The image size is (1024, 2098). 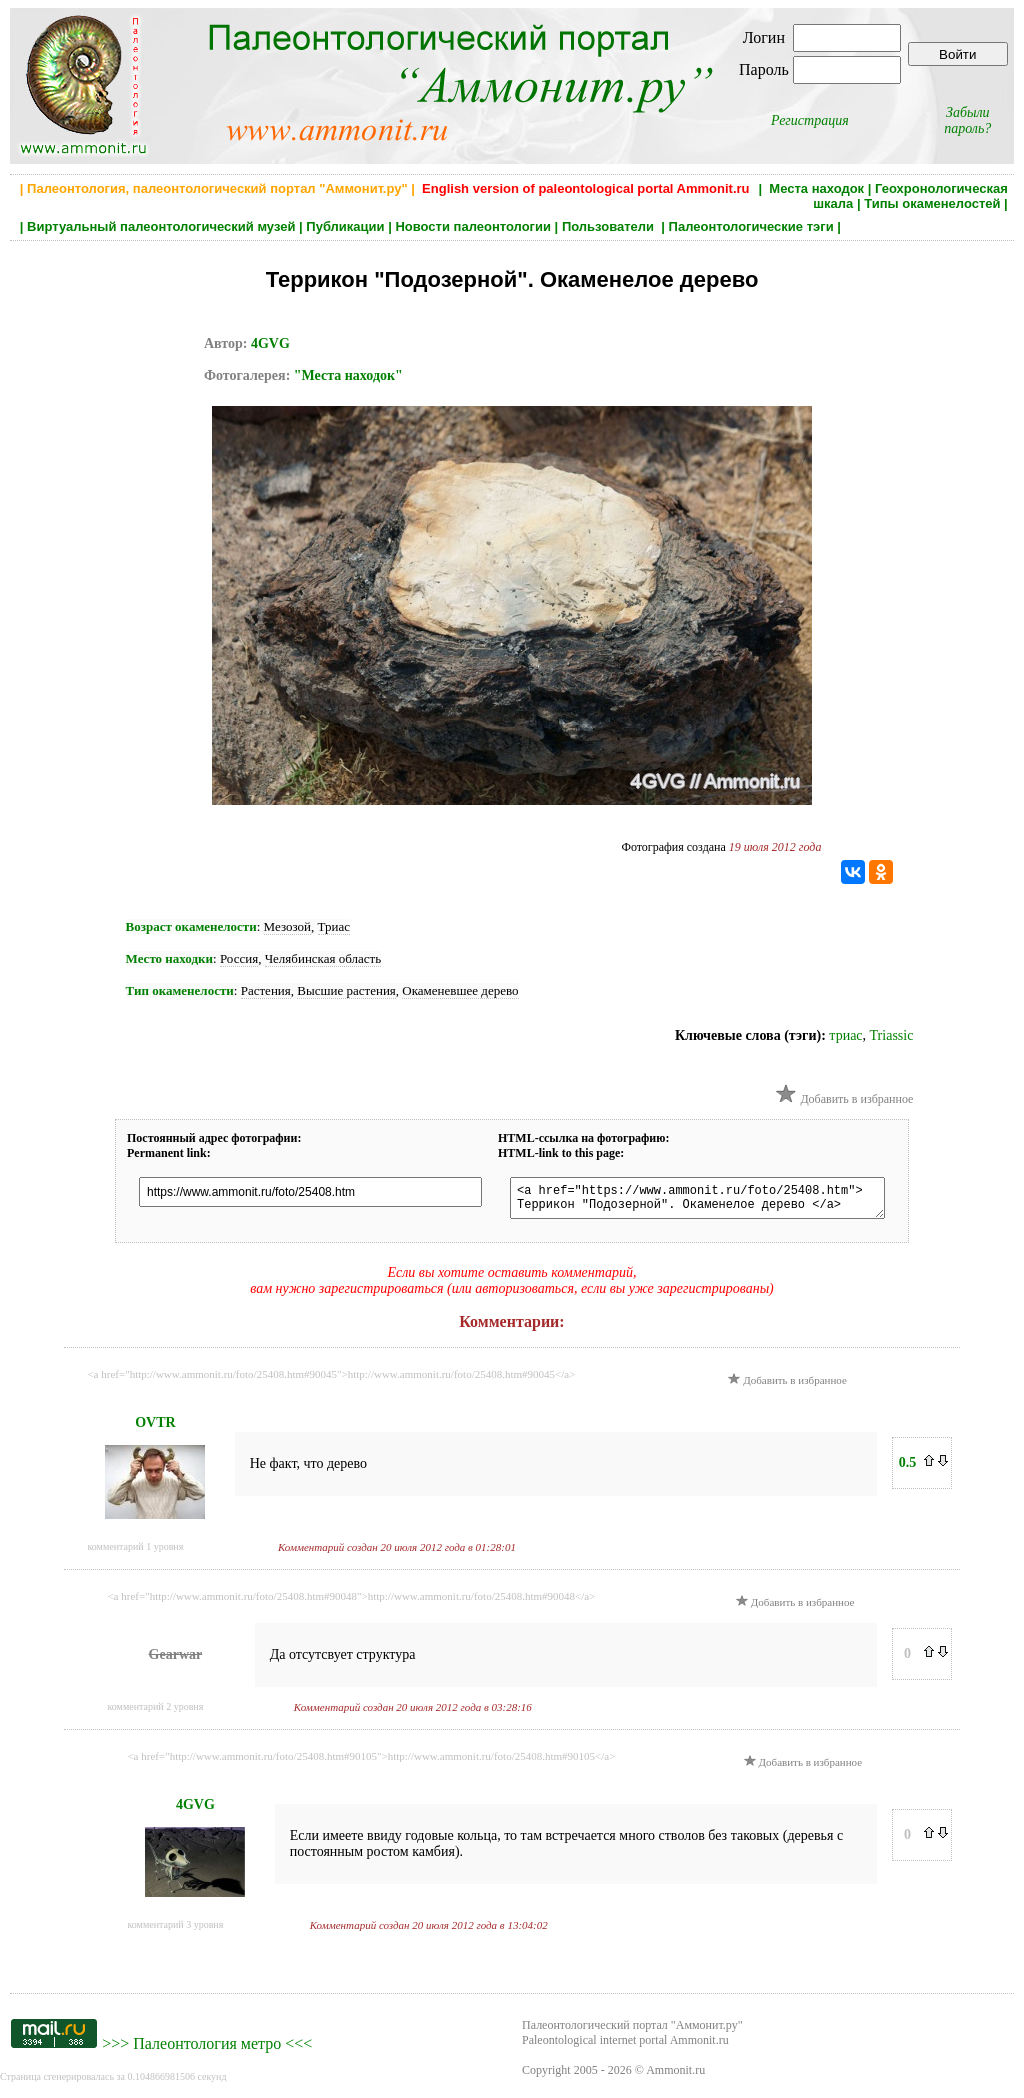 What do you see at coordinates (460, 990) in the screenshot?
I see `Окаменевшее дерево` at bounding box center [460, 990].